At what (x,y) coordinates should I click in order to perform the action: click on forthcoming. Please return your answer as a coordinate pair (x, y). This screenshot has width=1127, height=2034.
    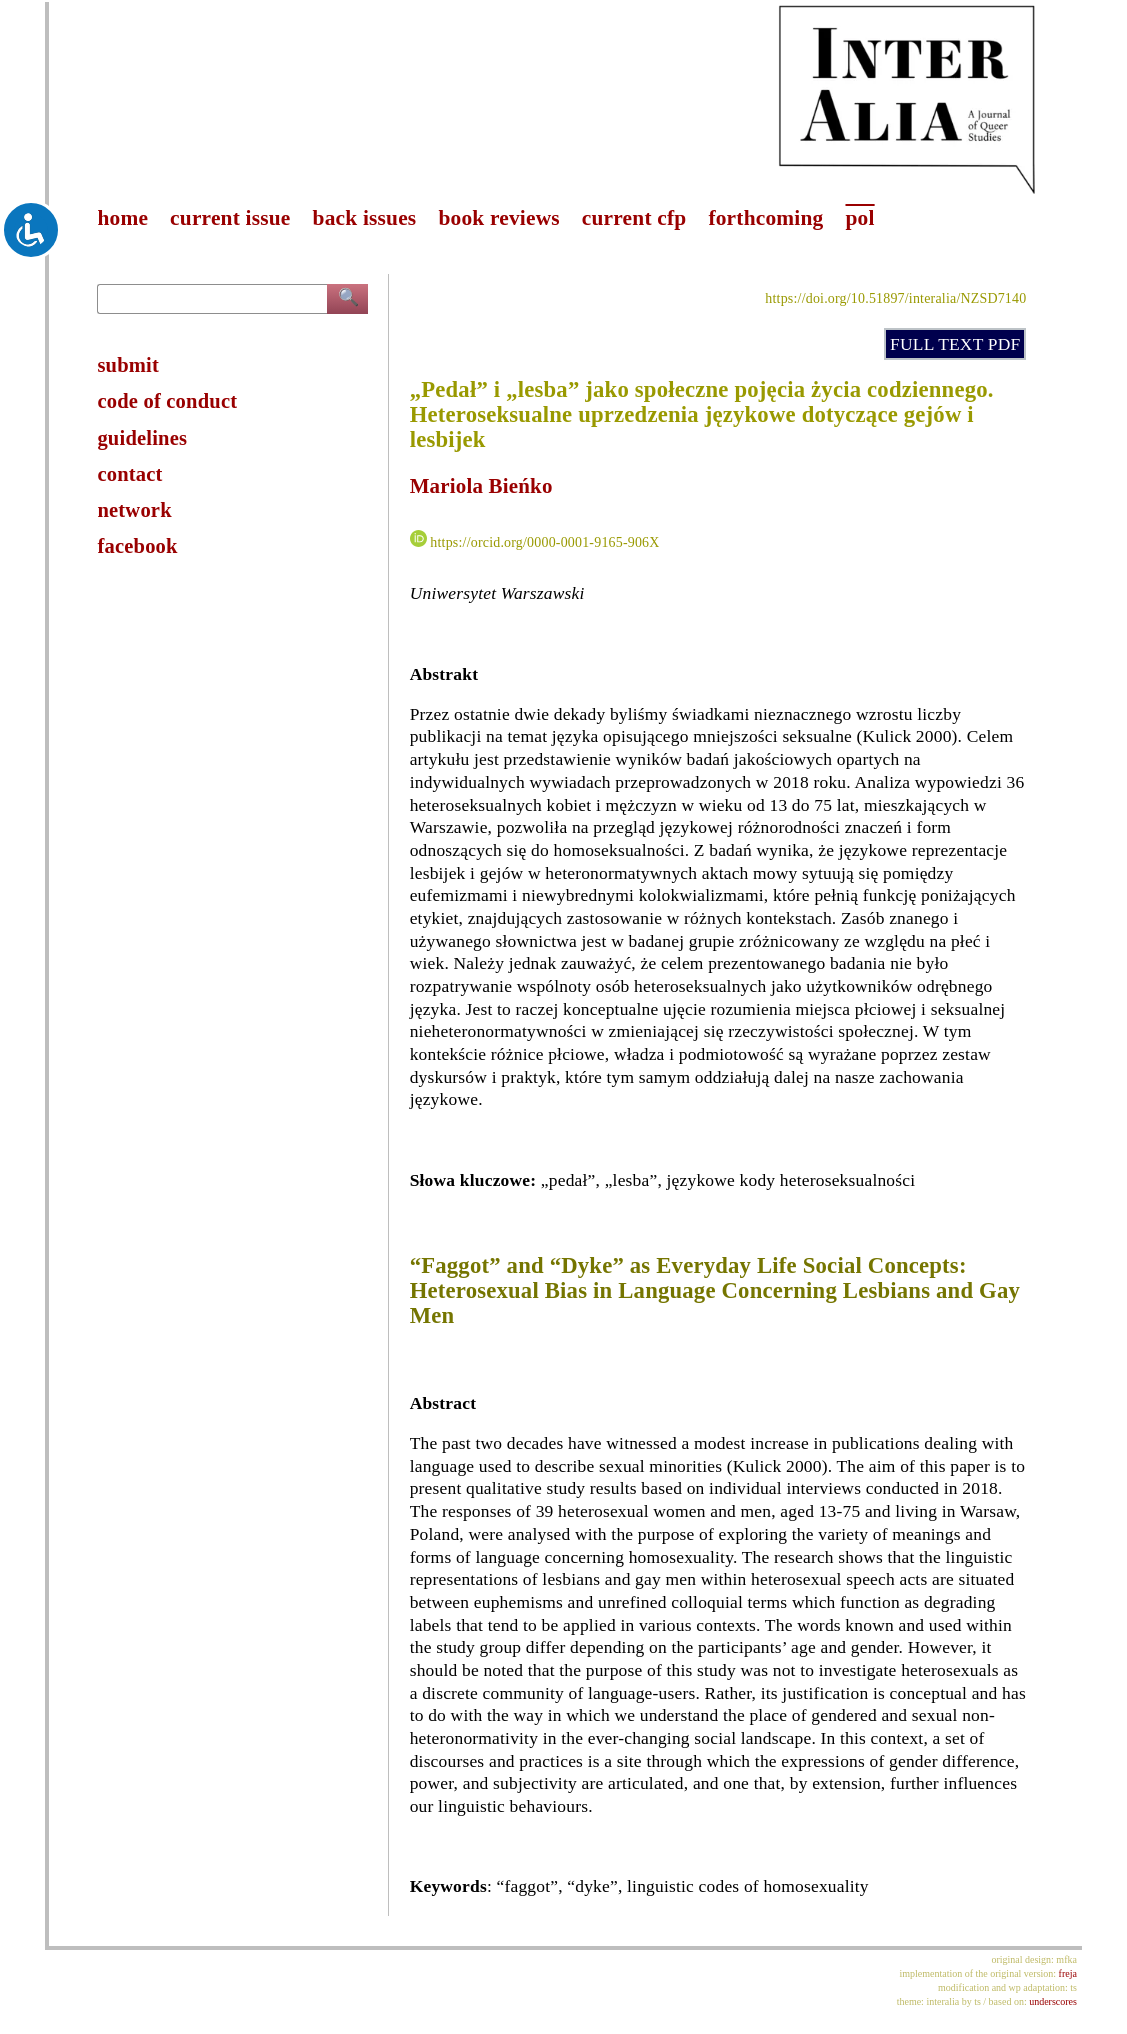
    Looking at the image, I should click on (765, 218).